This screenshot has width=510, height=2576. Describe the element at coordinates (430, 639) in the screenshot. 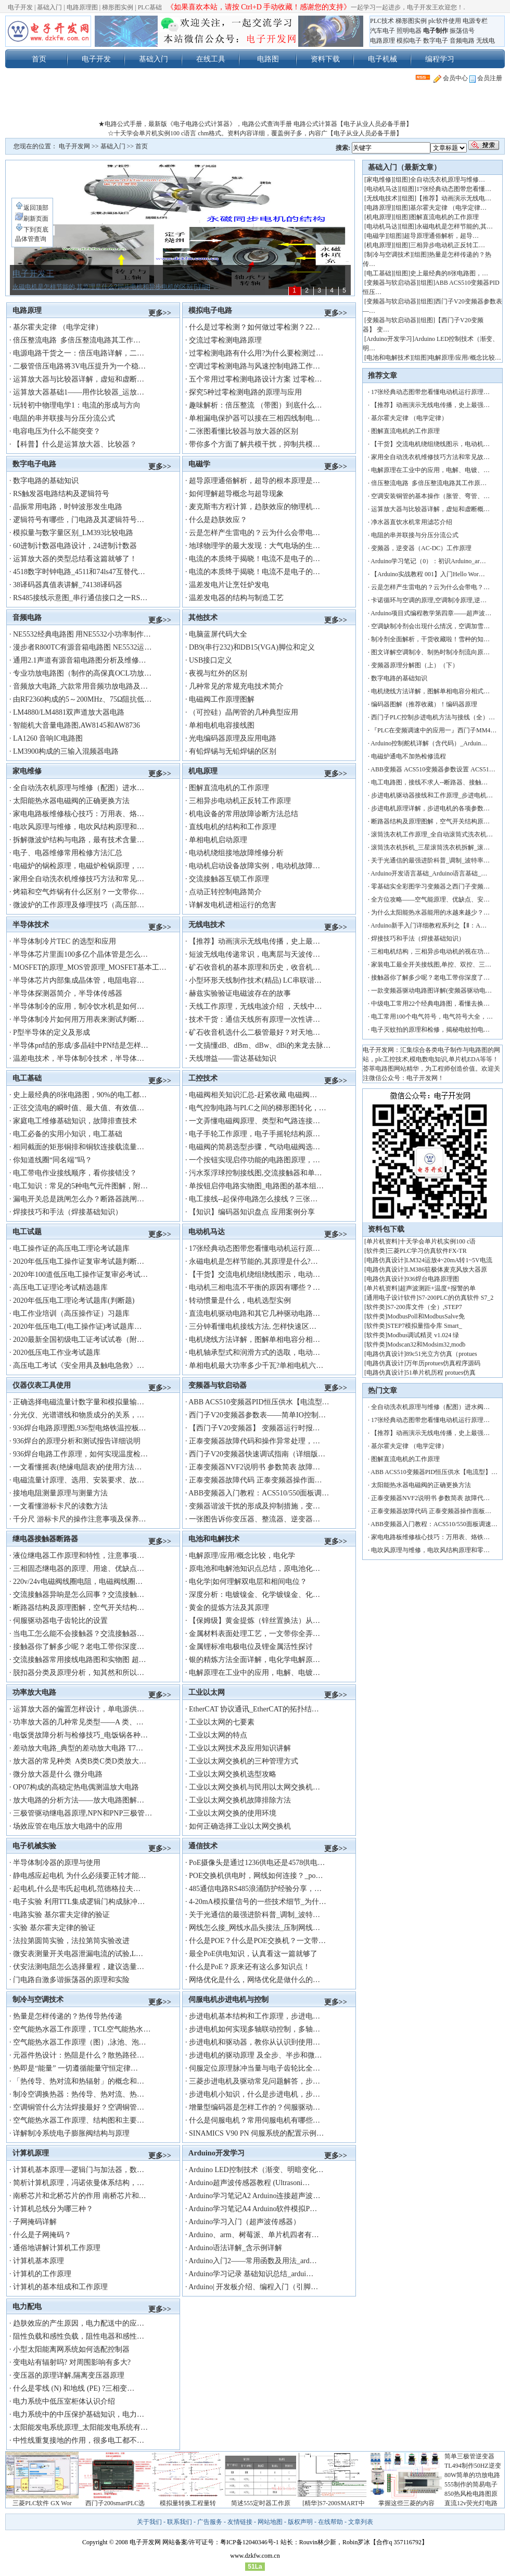

I see `制冷剂全面解析，干货收藏啦！雪种的知…` at that location.